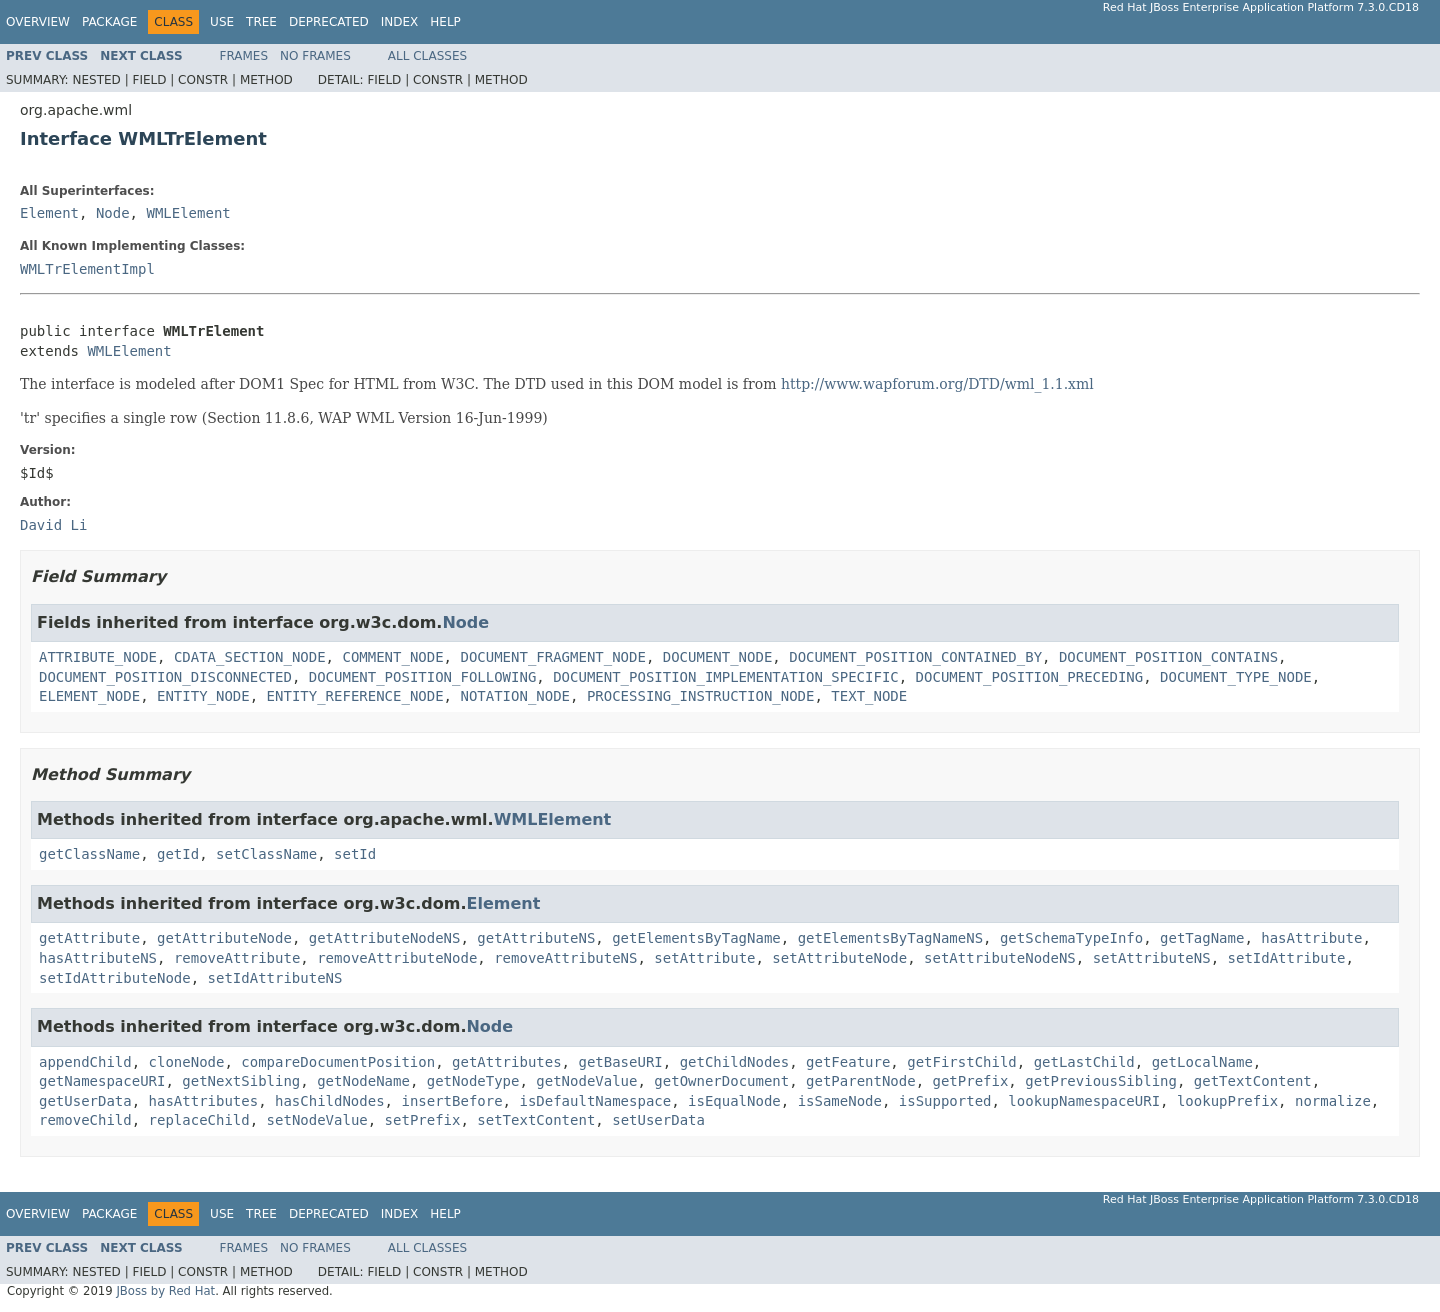 This screenshot has height=1312, width=1440. What do you see at coordinates (87, 269) in the screenshot?
I see `WMLTrElementImpl` at bounding box center [87, 269].